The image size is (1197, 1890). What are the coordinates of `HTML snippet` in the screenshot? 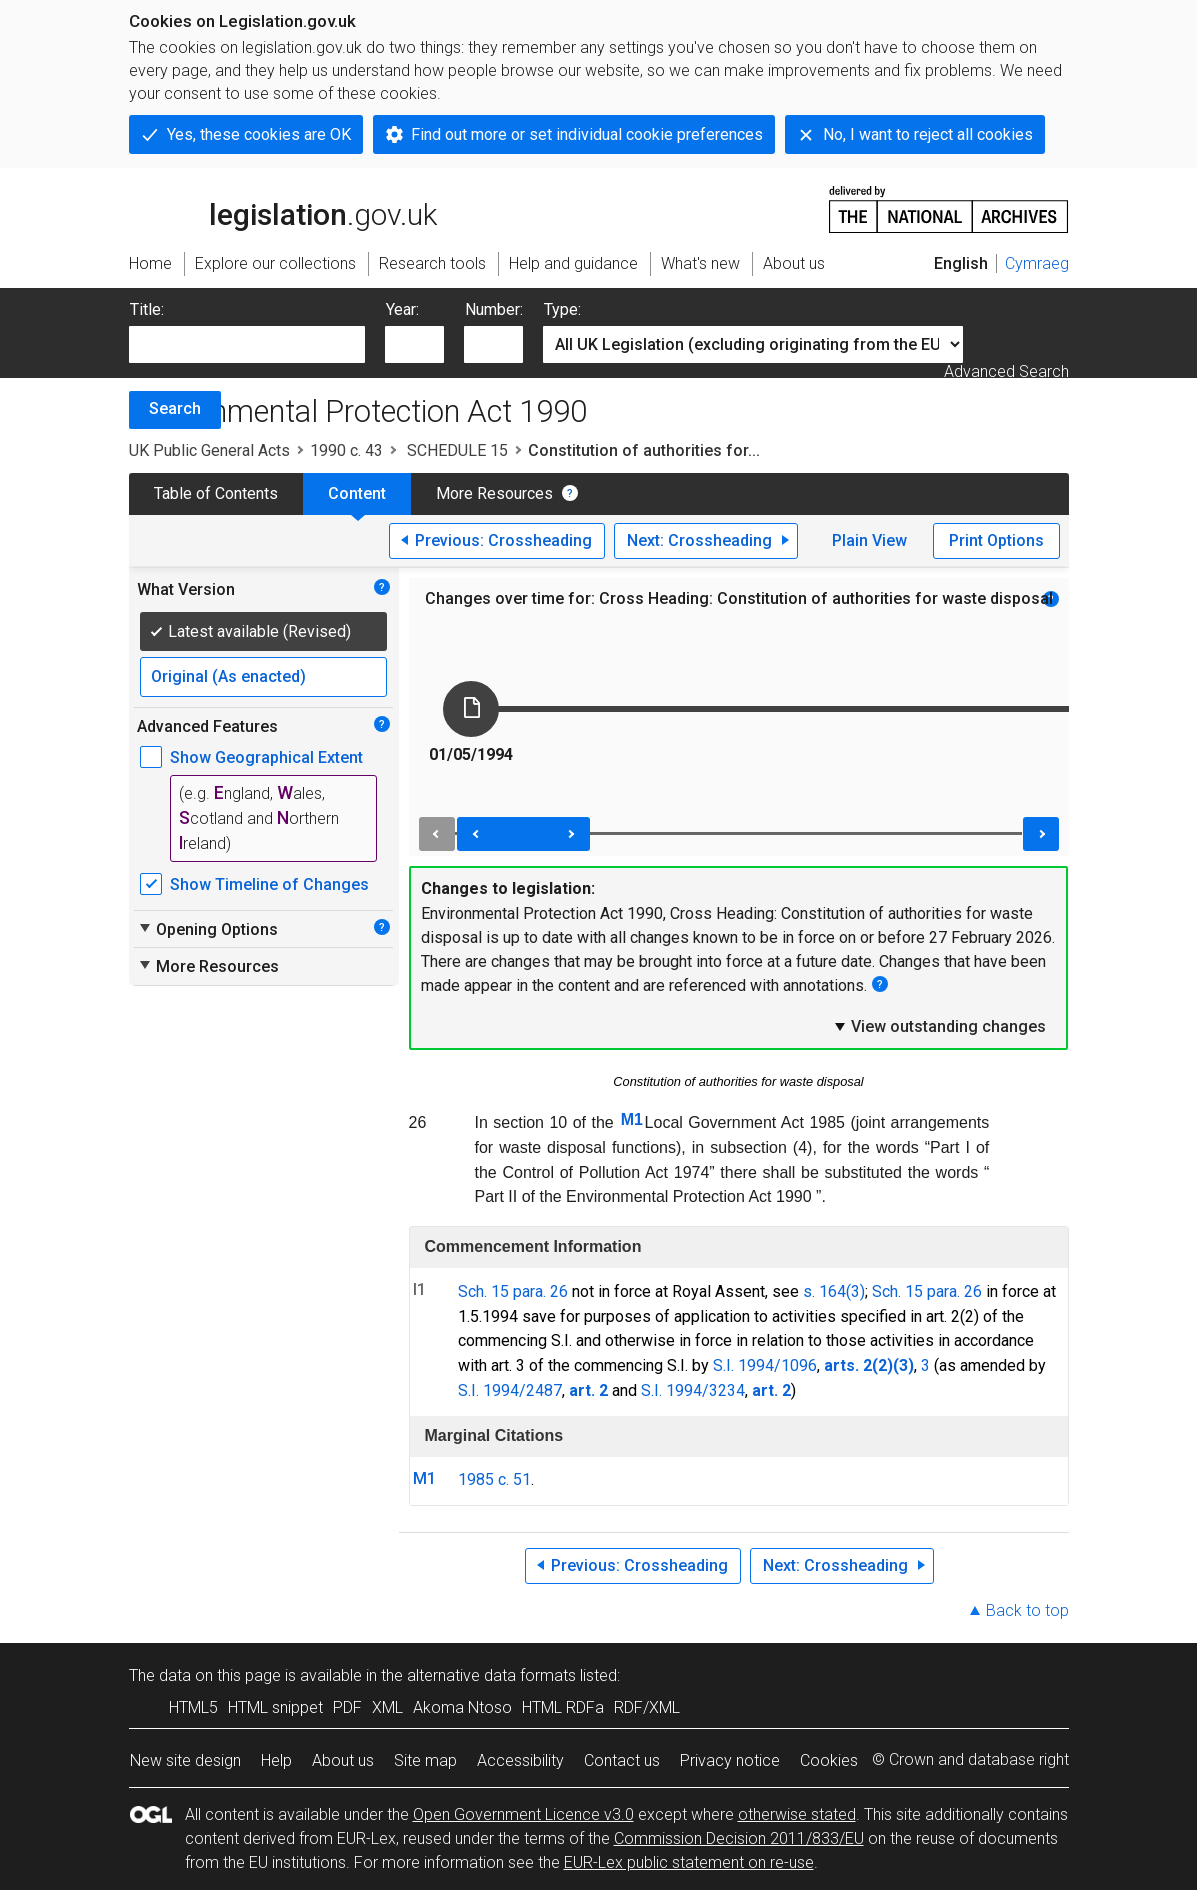 It's located at (275, 1707).